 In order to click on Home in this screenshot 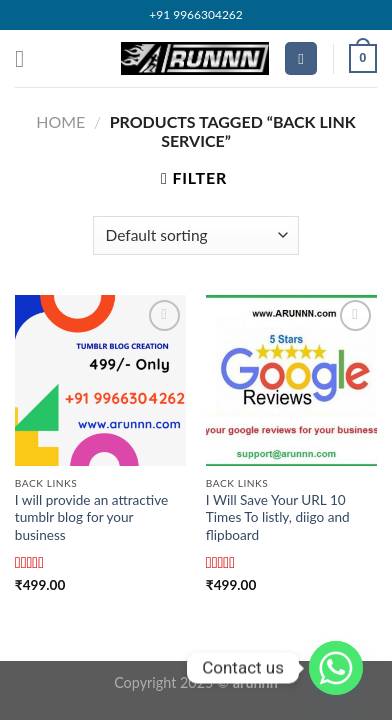, I will do `click(60, 121)`.